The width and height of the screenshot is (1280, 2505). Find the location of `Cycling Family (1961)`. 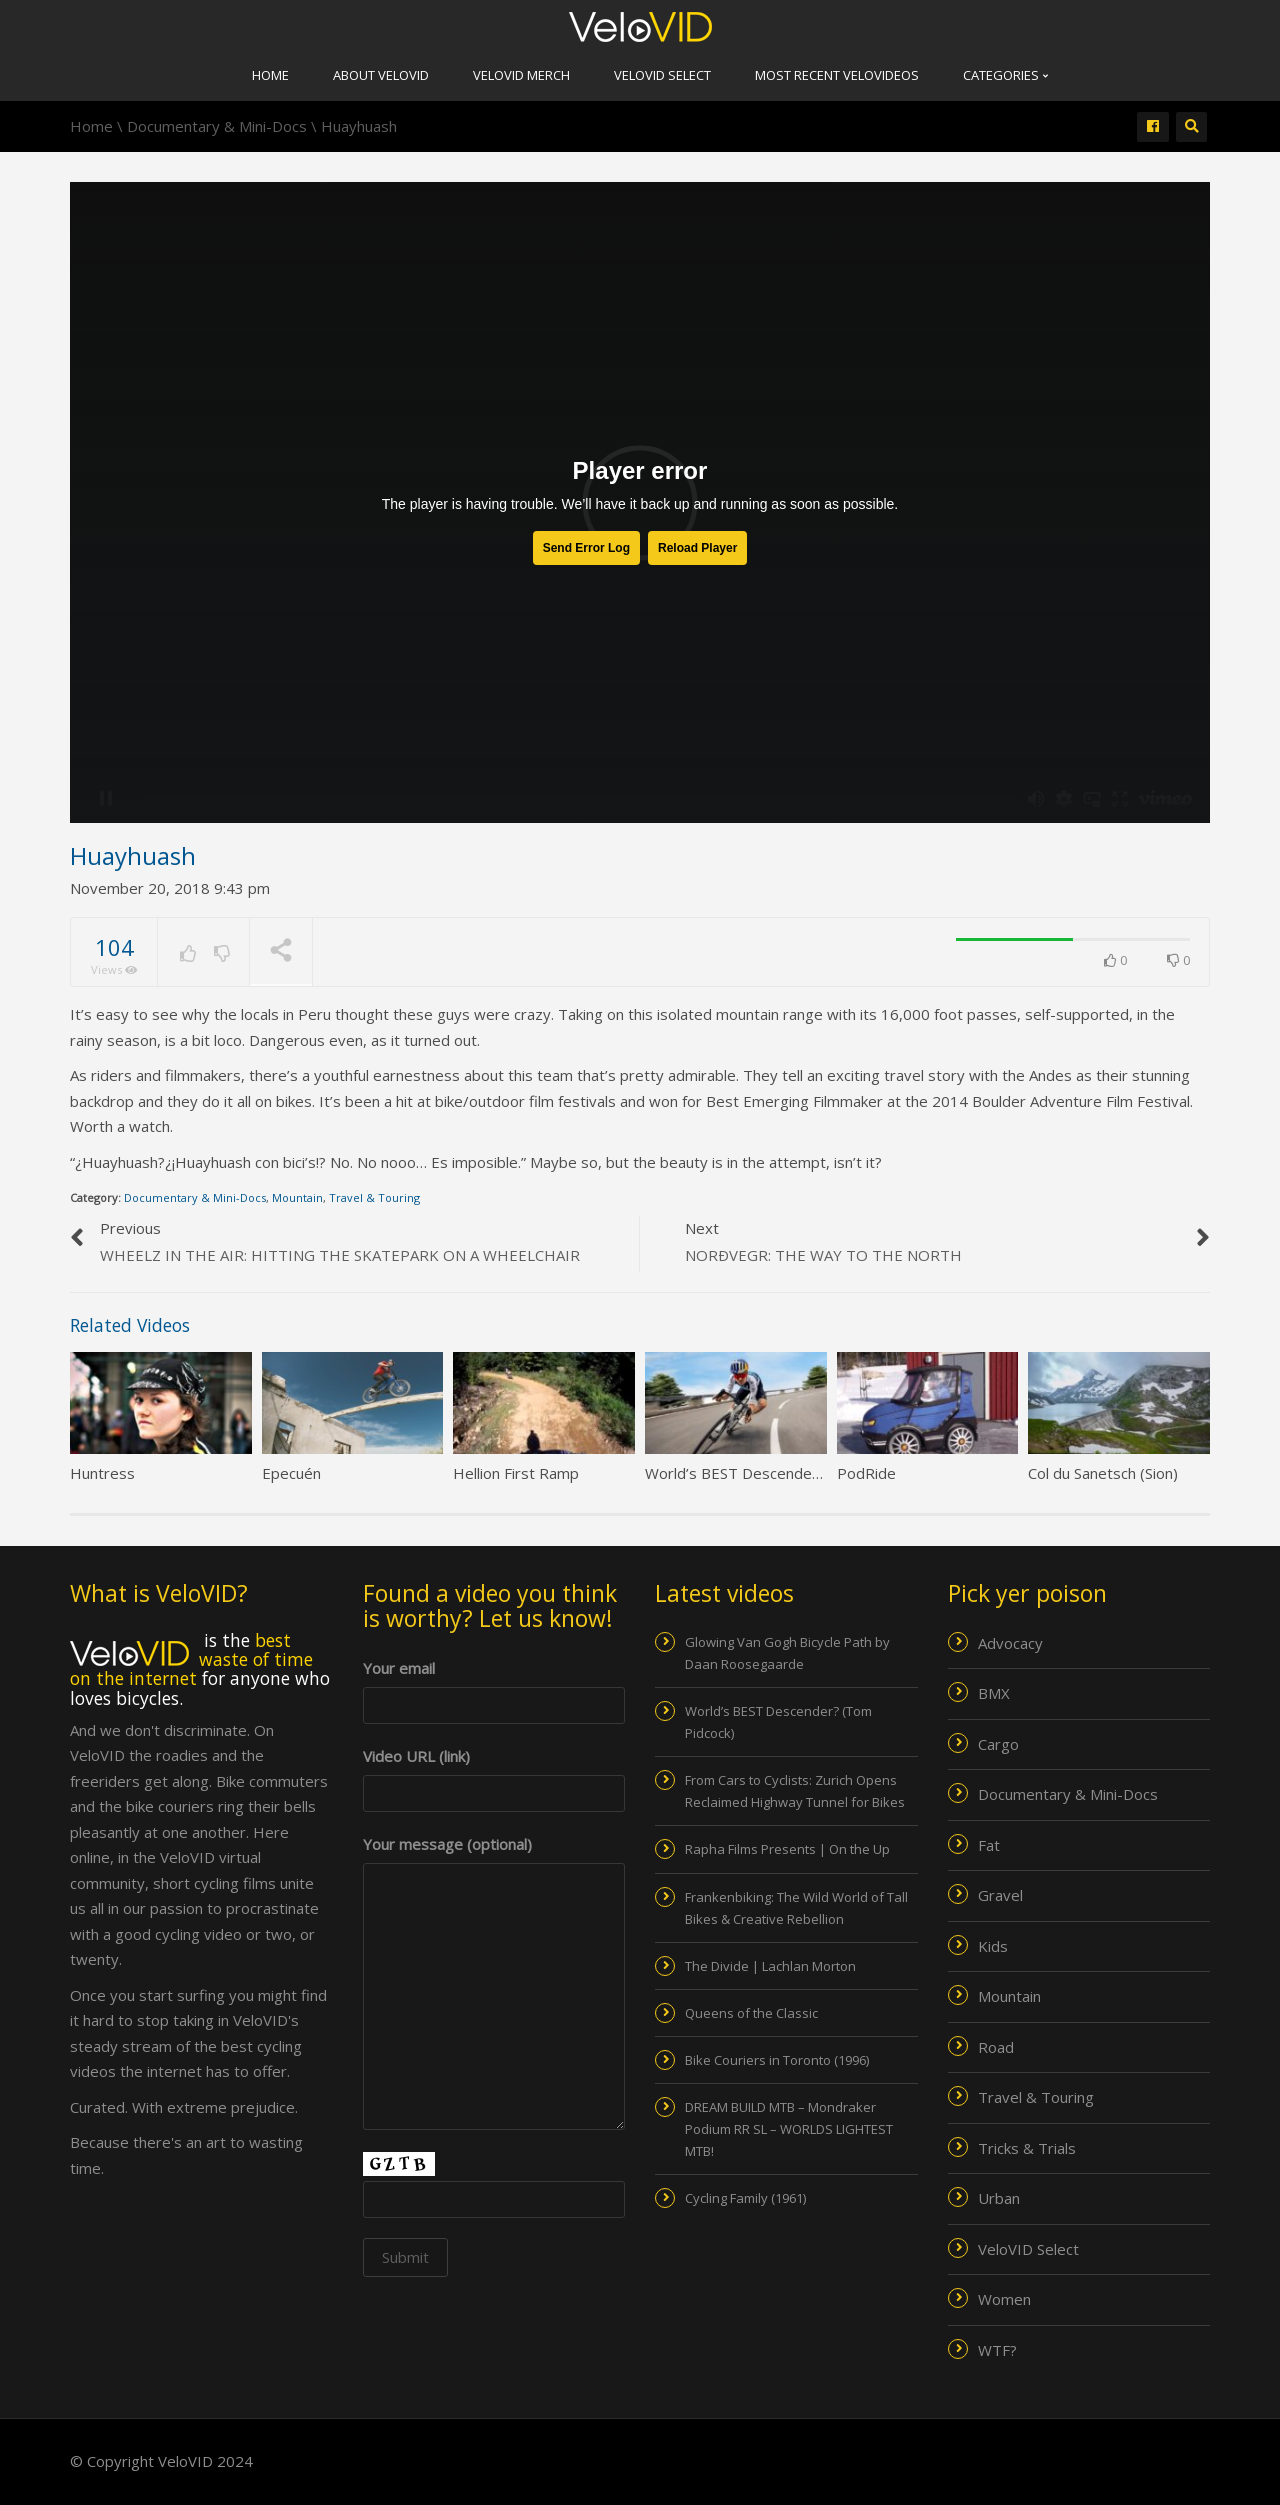

Cycling Family (1961) is located at coordinates (745, 2198).